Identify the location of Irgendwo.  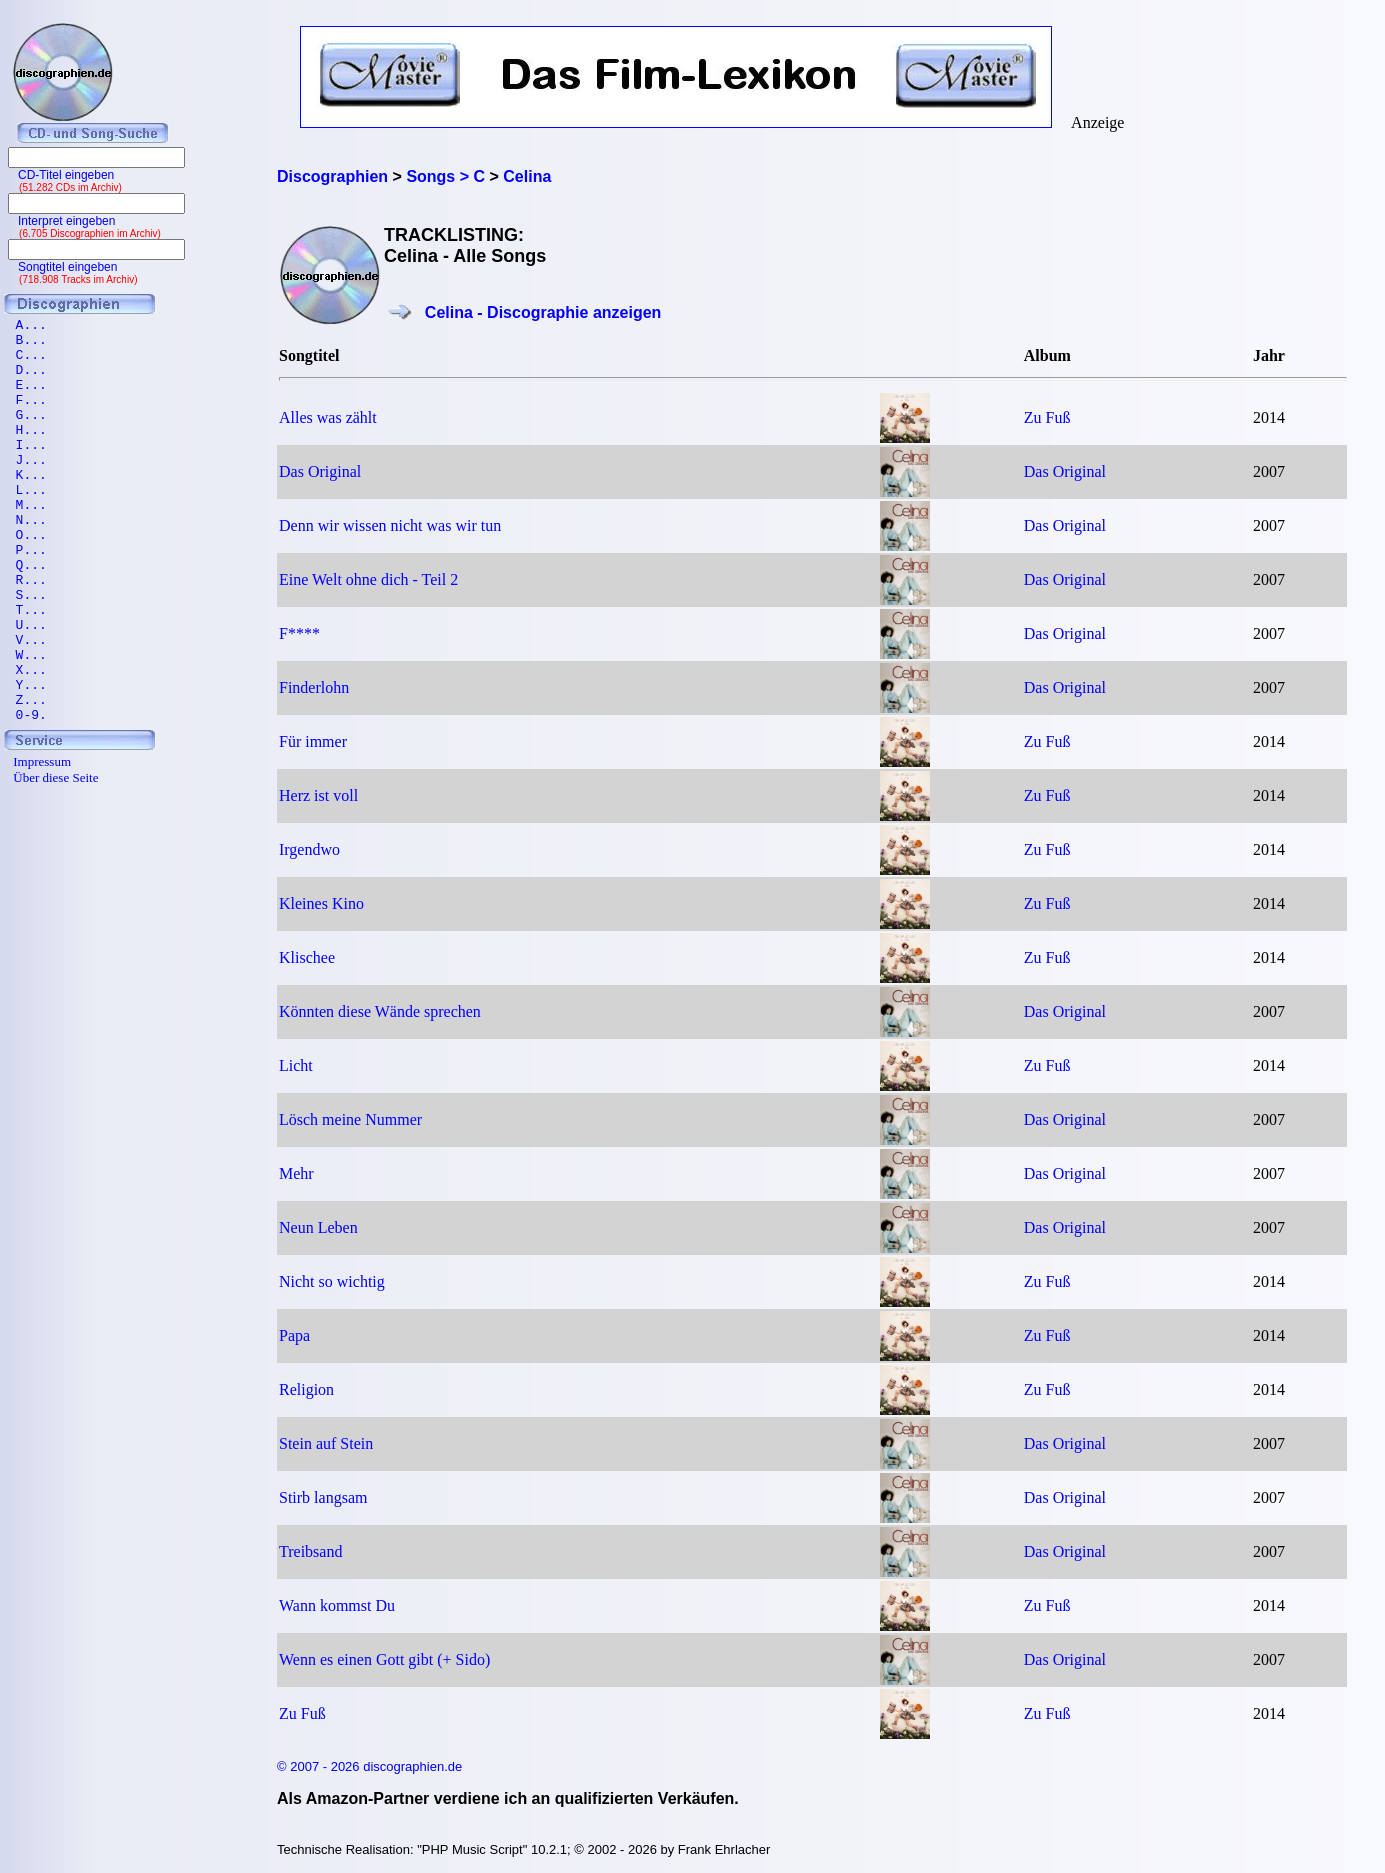
(309, 849).